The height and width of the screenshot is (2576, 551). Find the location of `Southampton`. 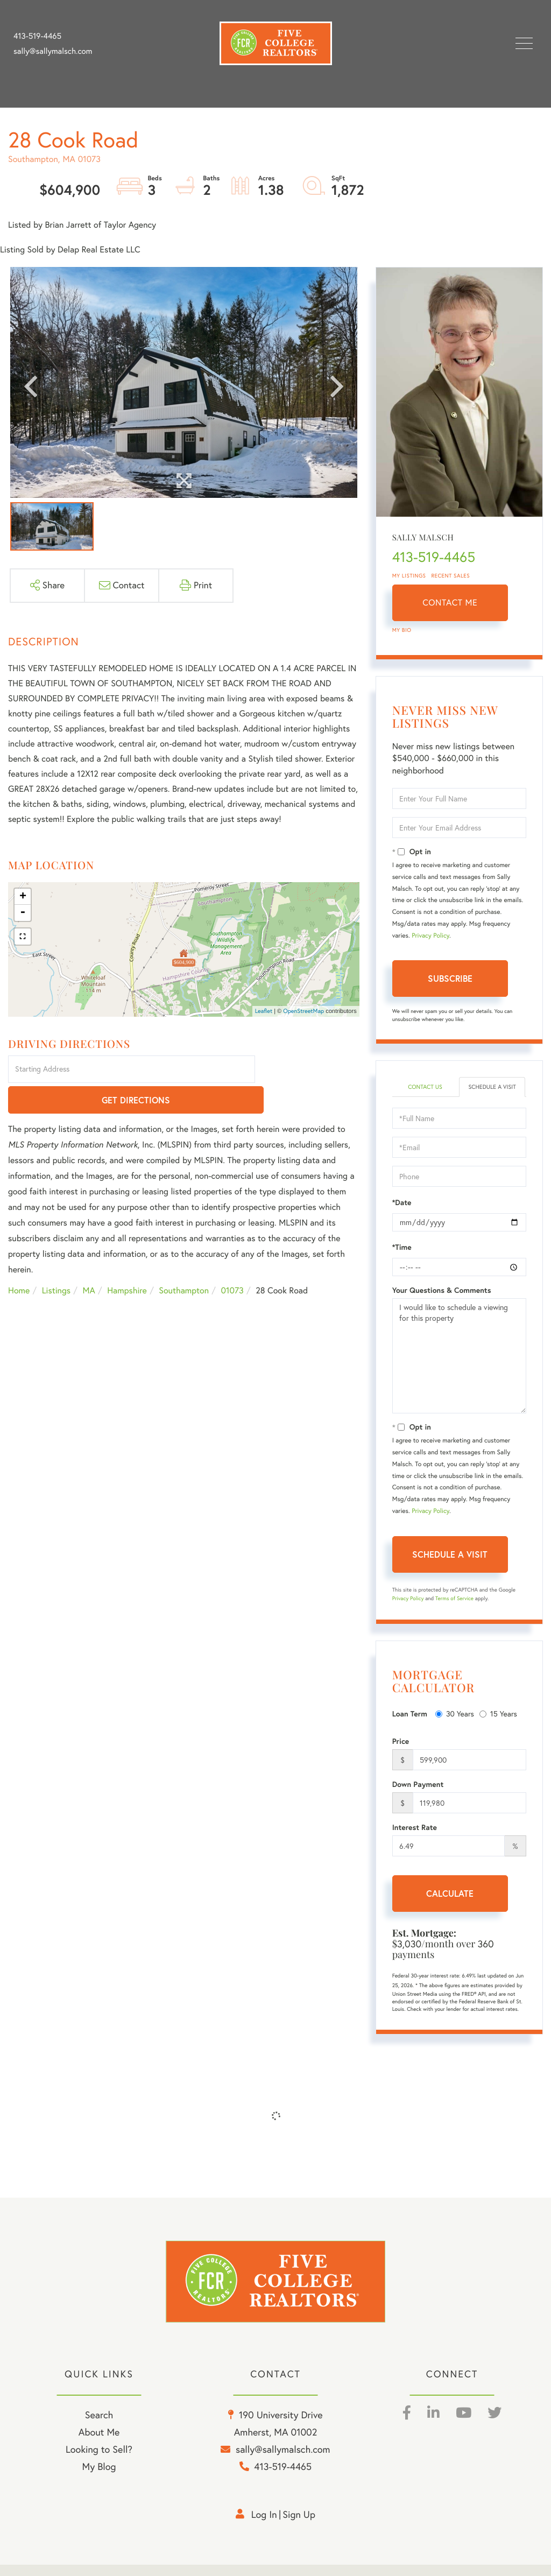

Southampton is located at coordinates (184, 1260).